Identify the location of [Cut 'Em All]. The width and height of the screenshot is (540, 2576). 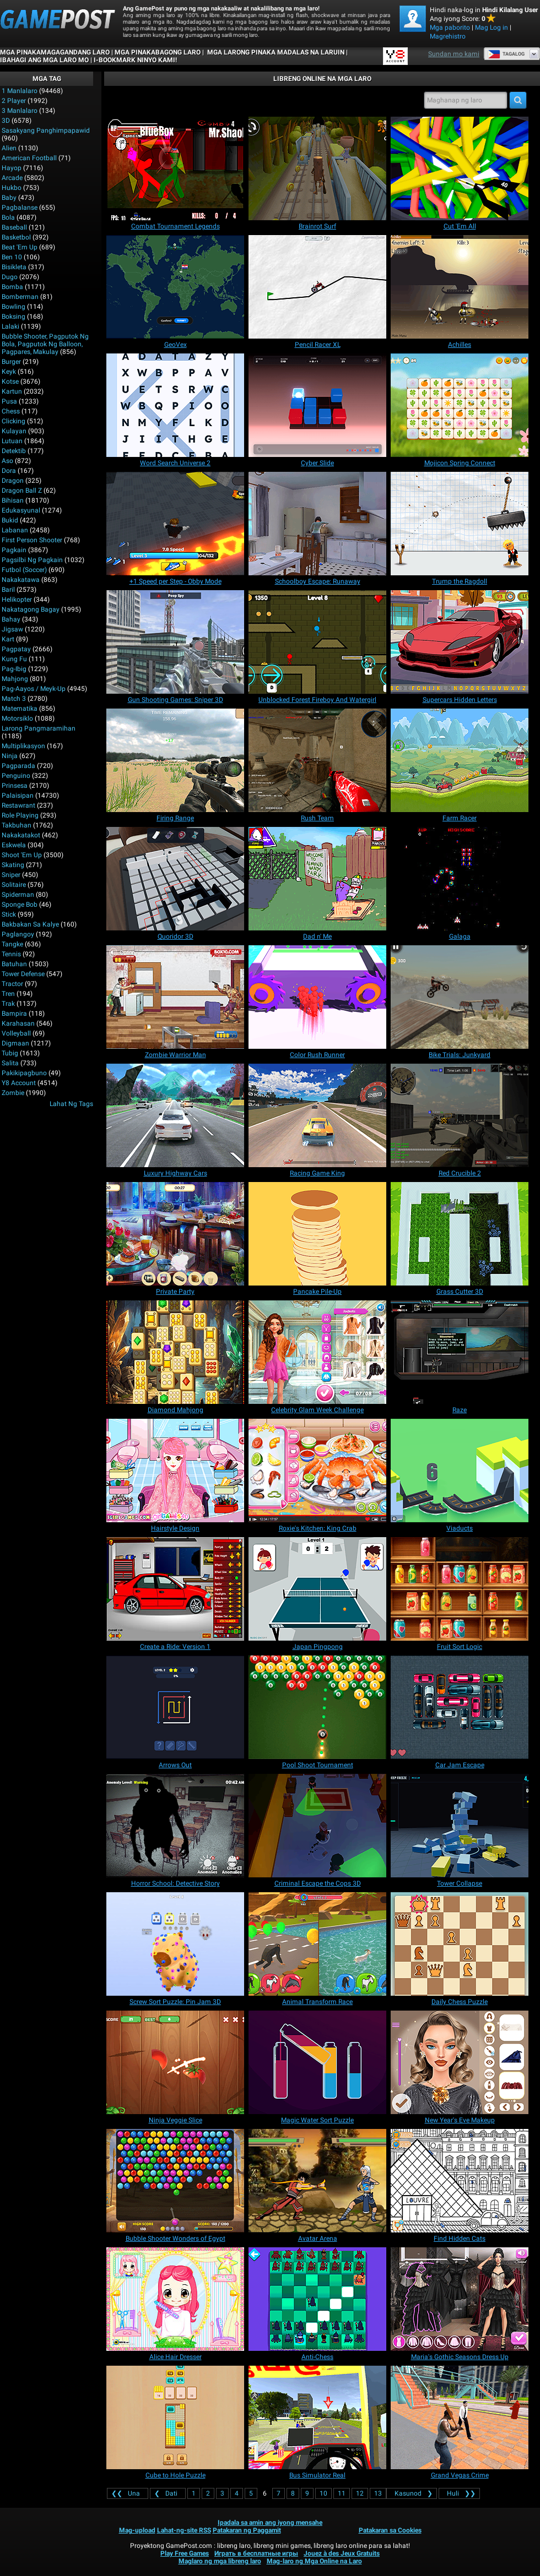
(459, 168).